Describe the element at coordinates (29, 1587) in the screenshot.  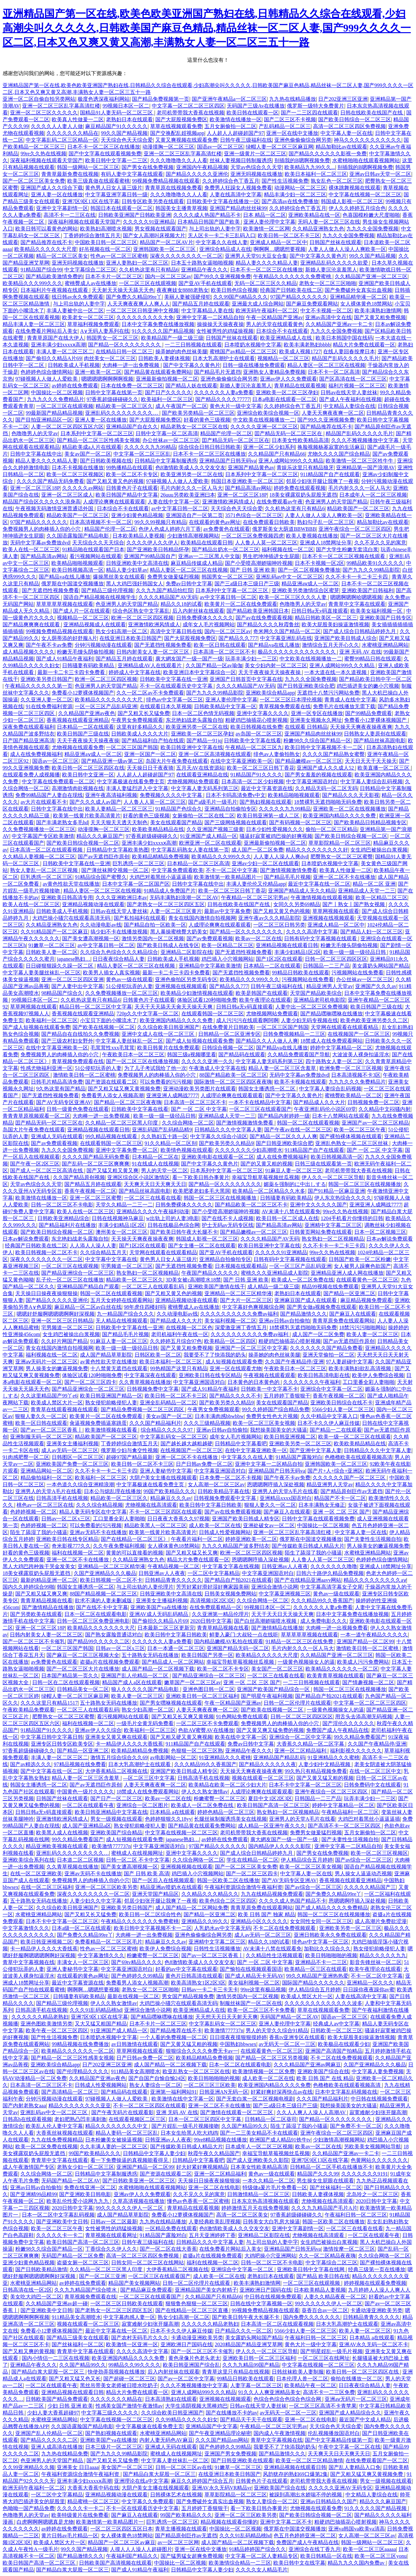
I see `国内久久婷婷综合99啪` at that location.